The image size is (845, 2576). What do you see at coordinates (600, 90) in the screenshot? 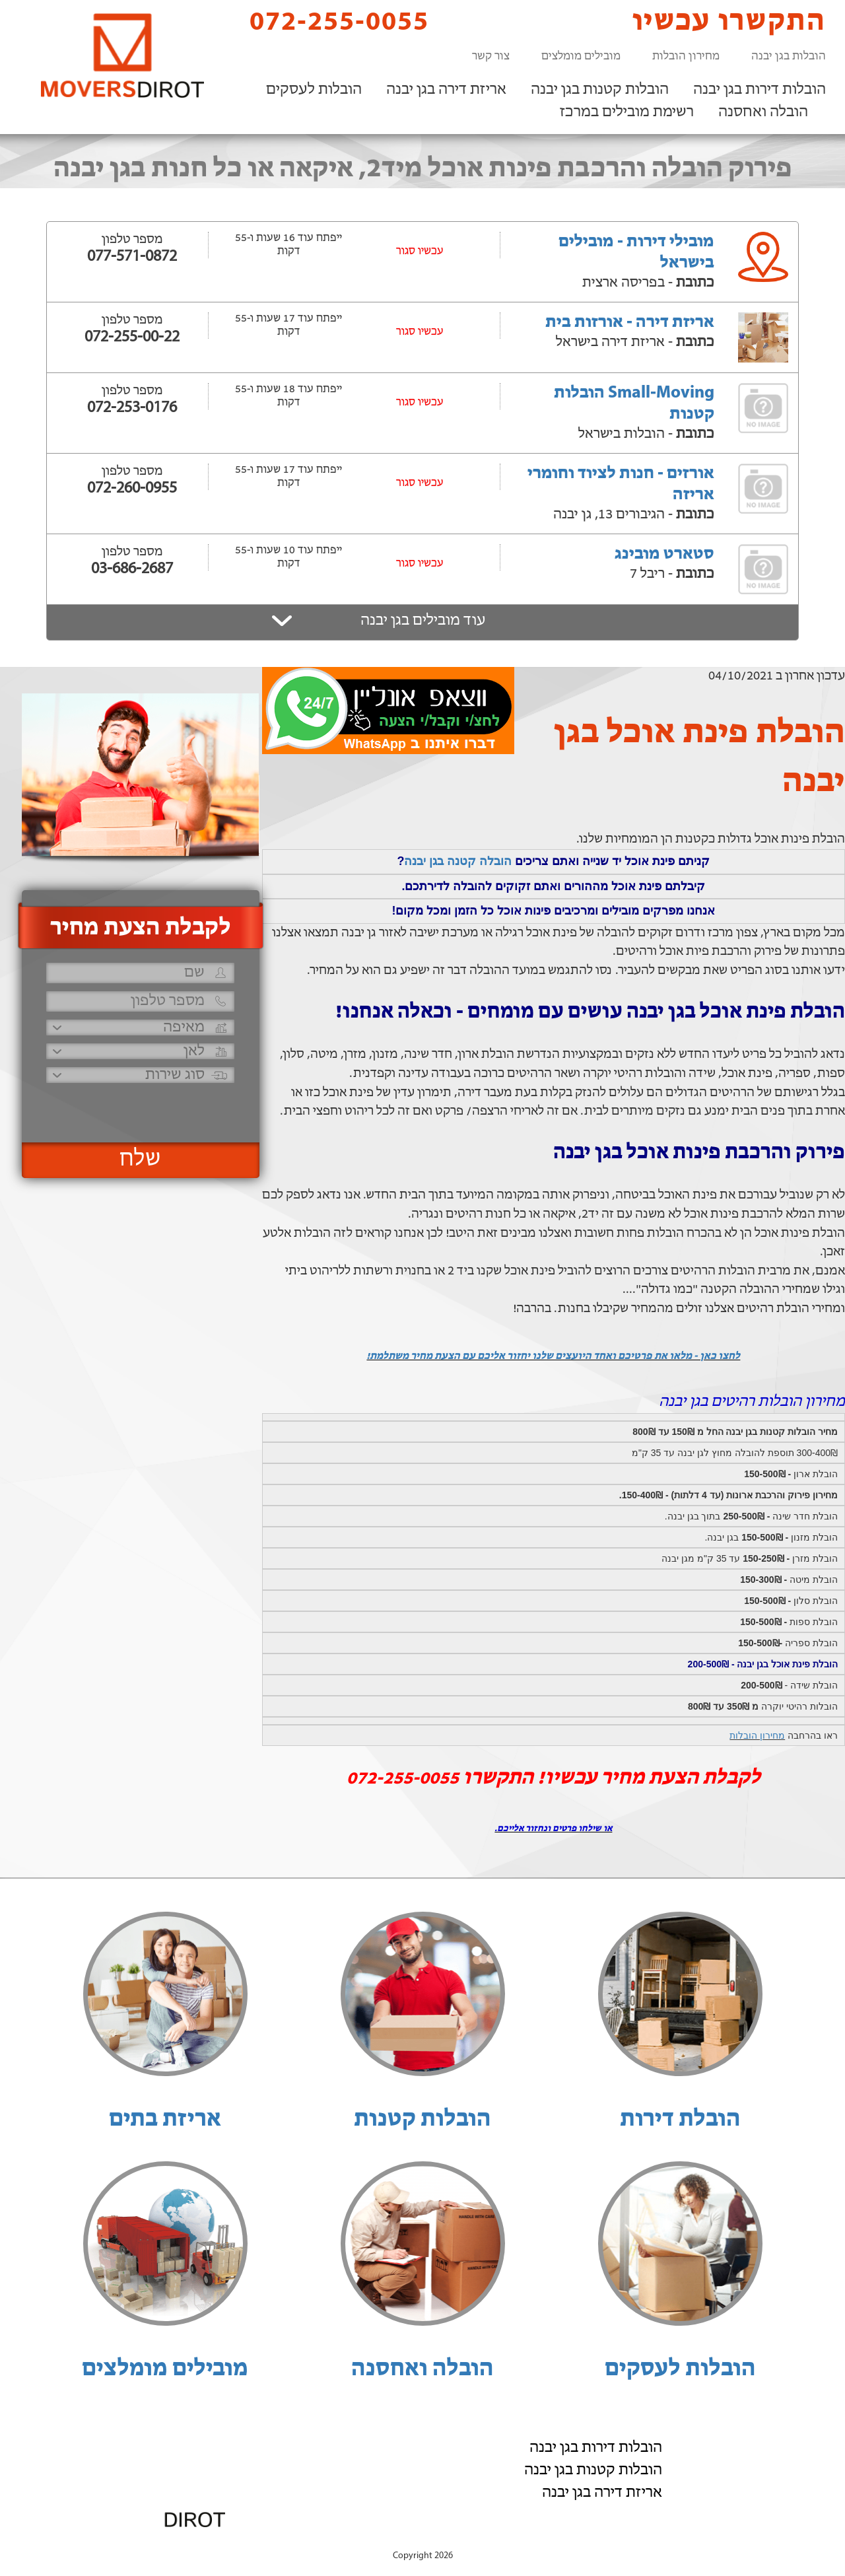
I see `הובלות קטנות בגן יבנה` at bounding box center [600, 90].